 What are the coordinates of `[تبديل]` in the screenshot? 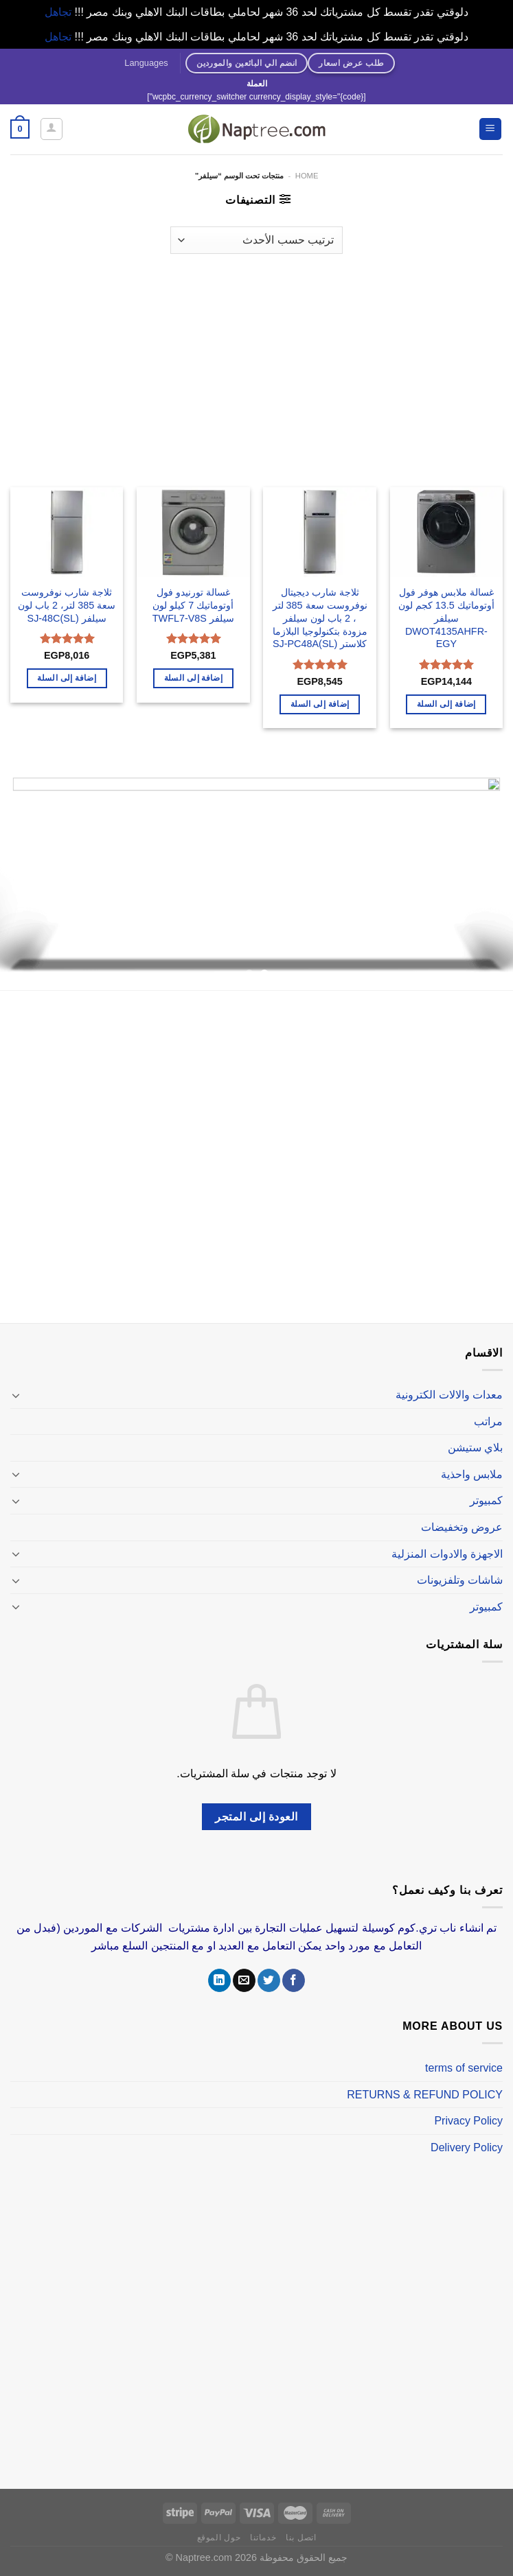 It's located at (15, 1395).